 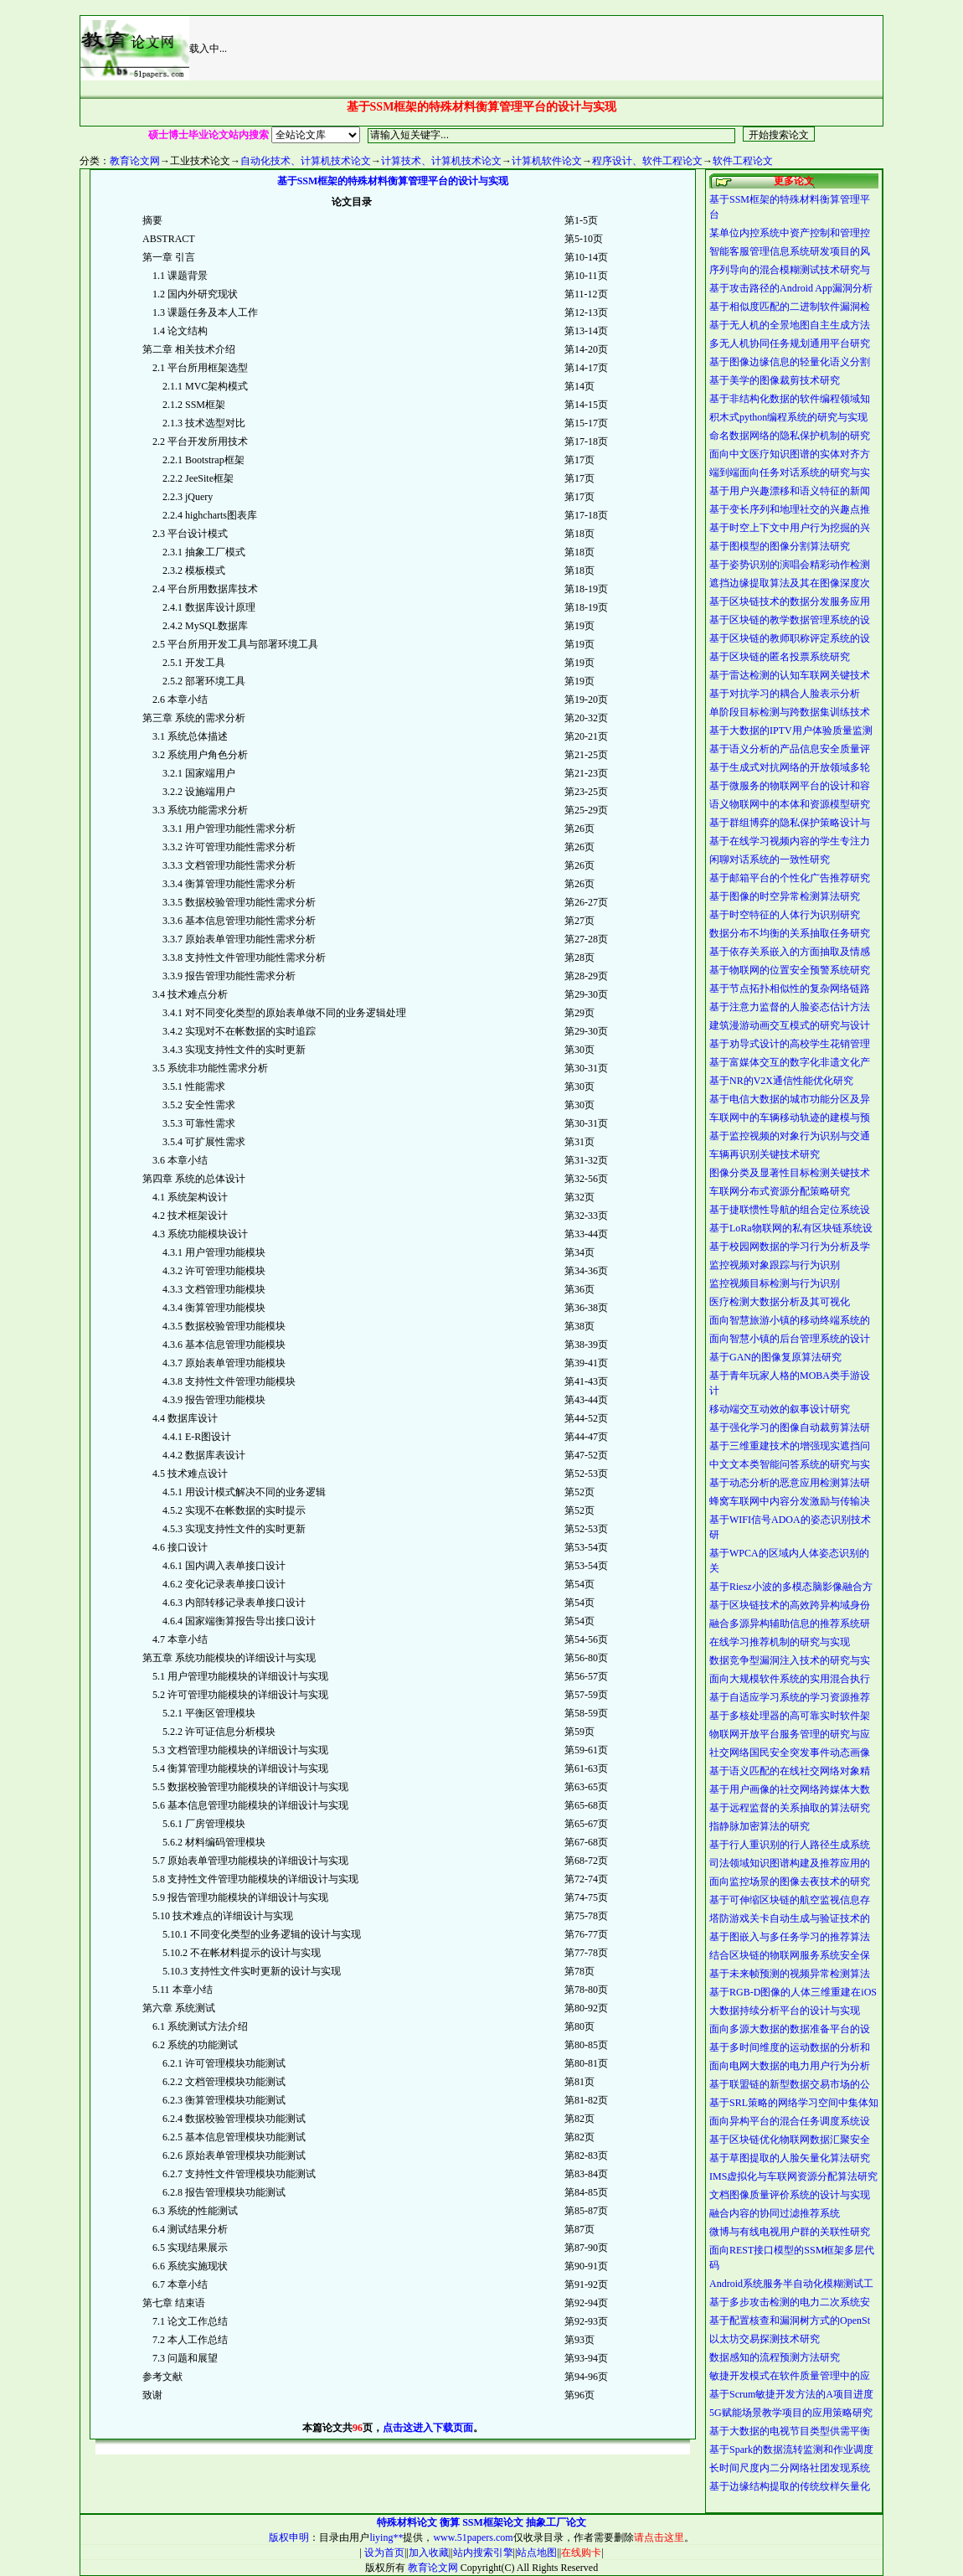 I want to click on 面向中文医疗知识图谱的实体对齐方, so click(x=789, y=454).